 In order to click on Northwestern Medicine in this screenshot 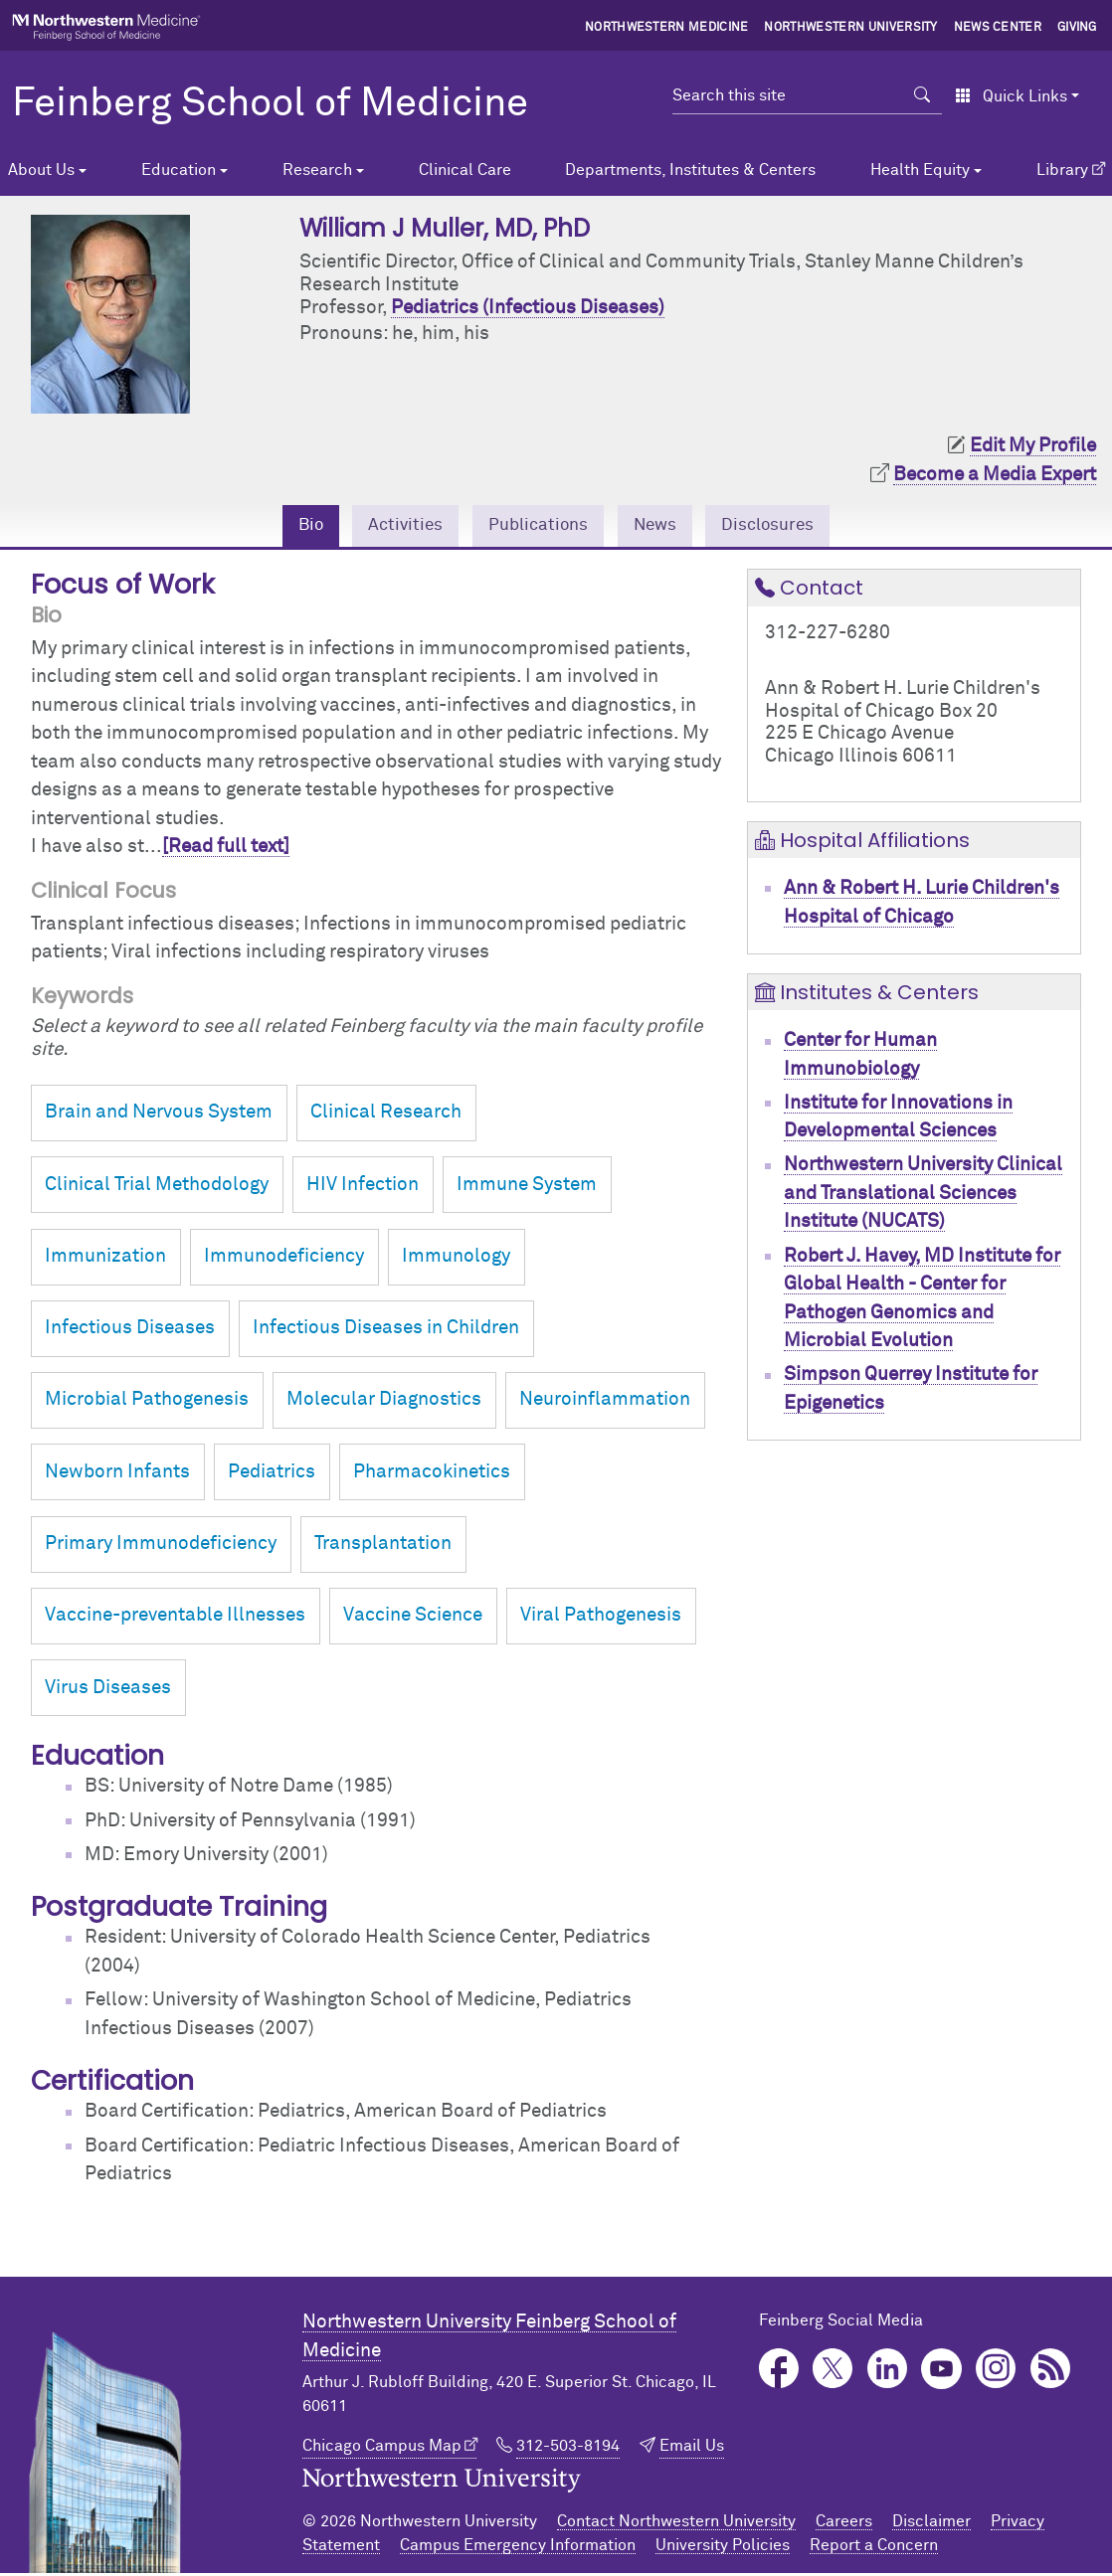, I will do `click(667, 28)`.